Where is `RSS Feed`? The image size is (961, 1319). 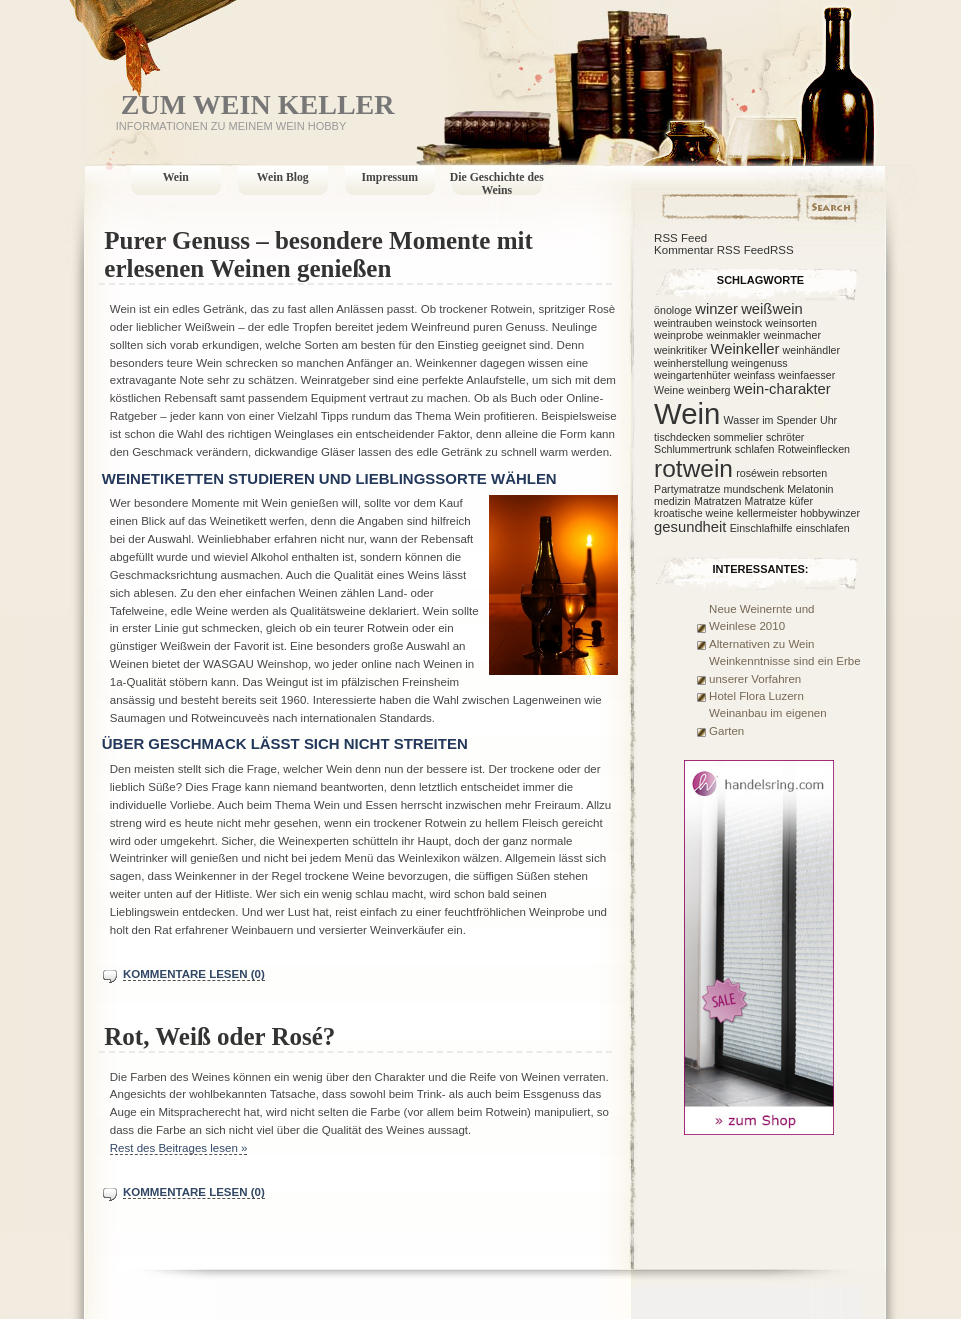
RSS Feed is located at coordinates (680, 238).